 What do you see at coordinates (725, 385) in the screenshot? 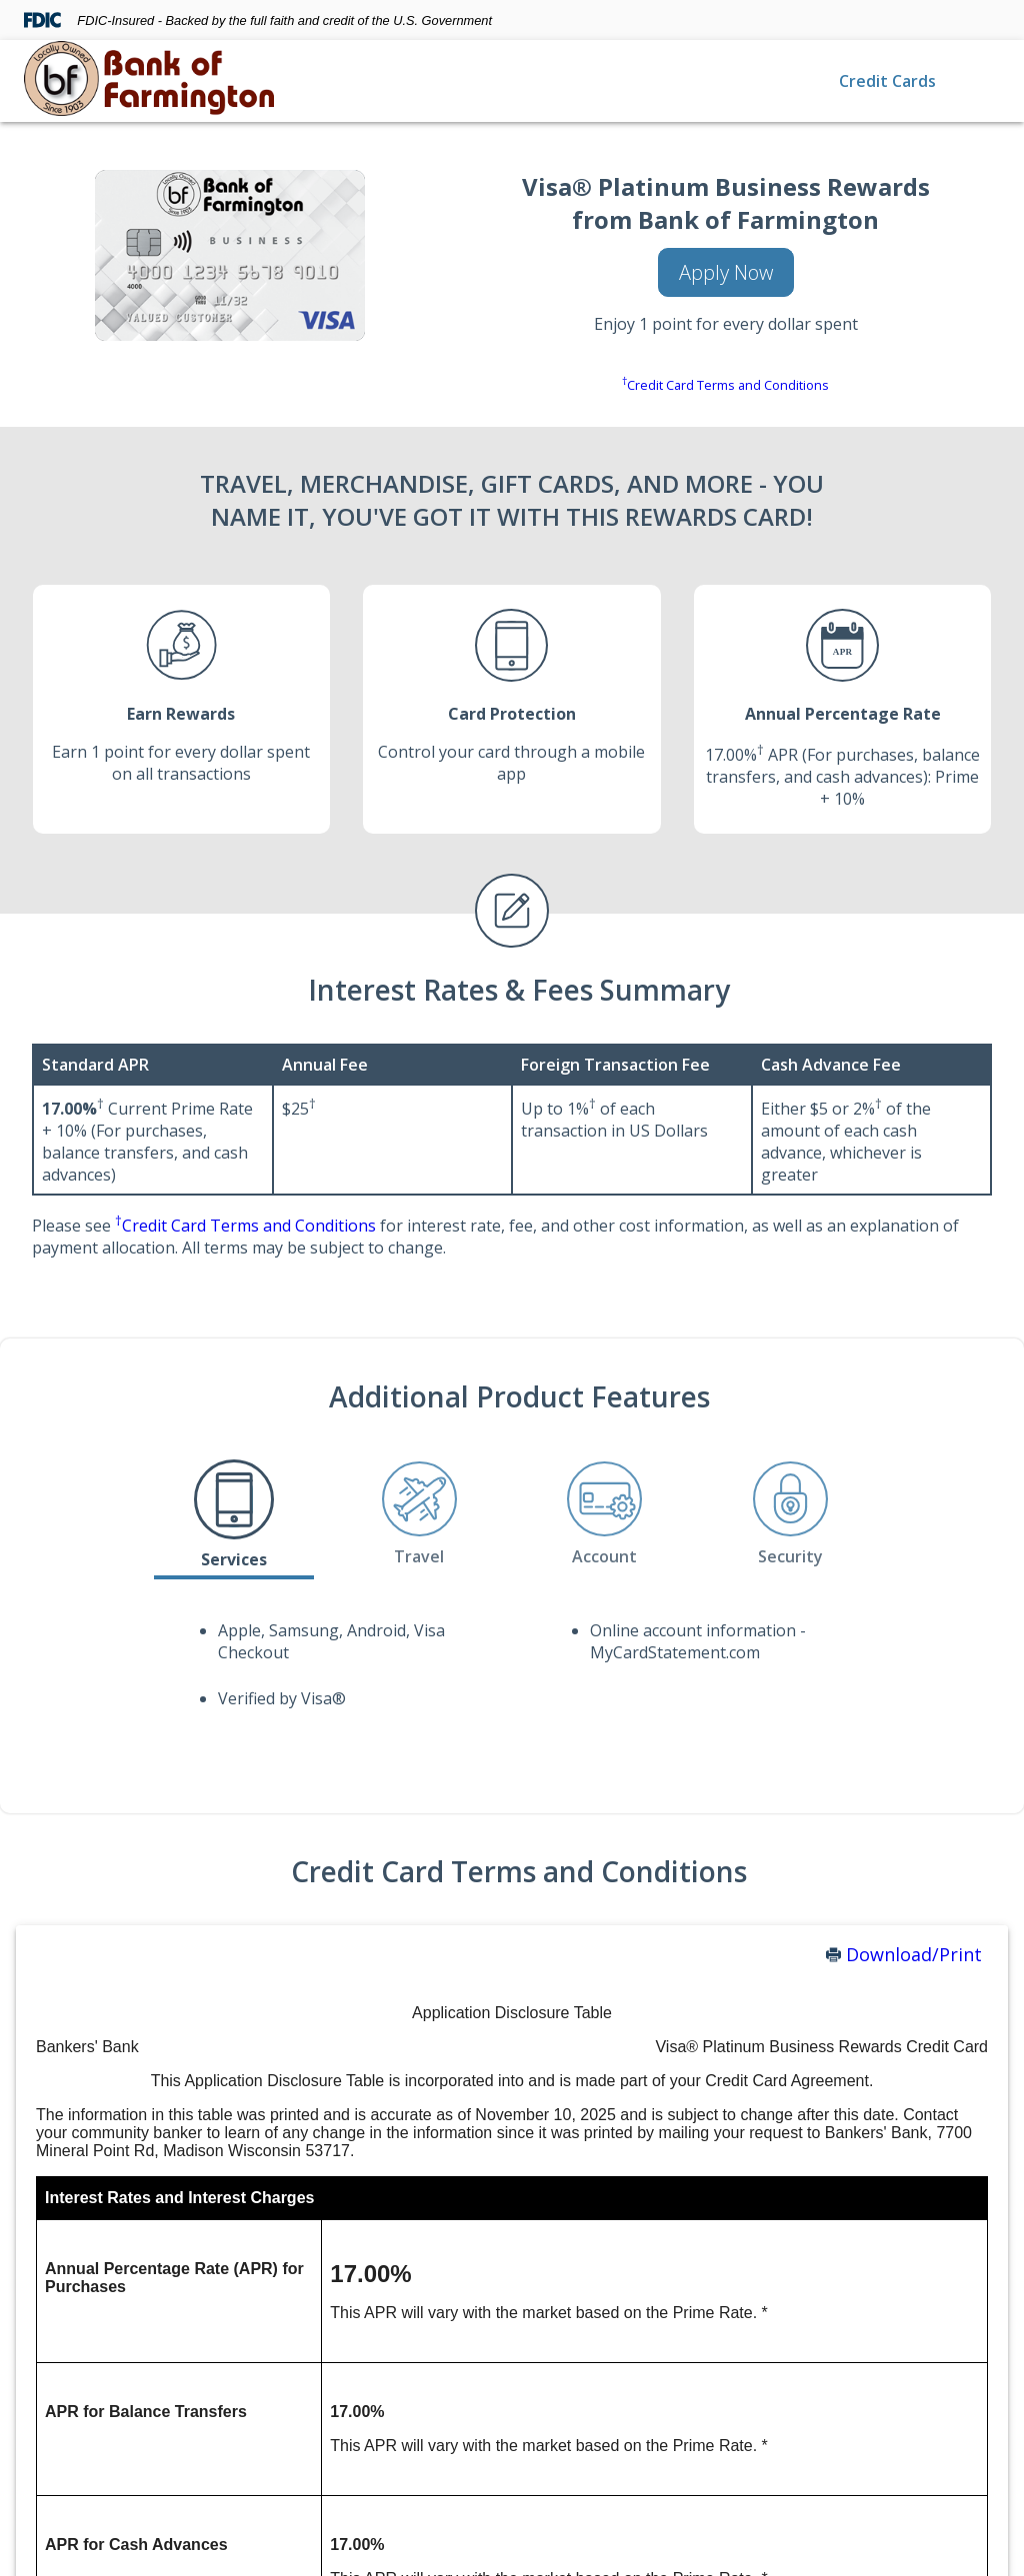
I see `Credit Card Terms and Conditions` at bounding box center [725, 385].